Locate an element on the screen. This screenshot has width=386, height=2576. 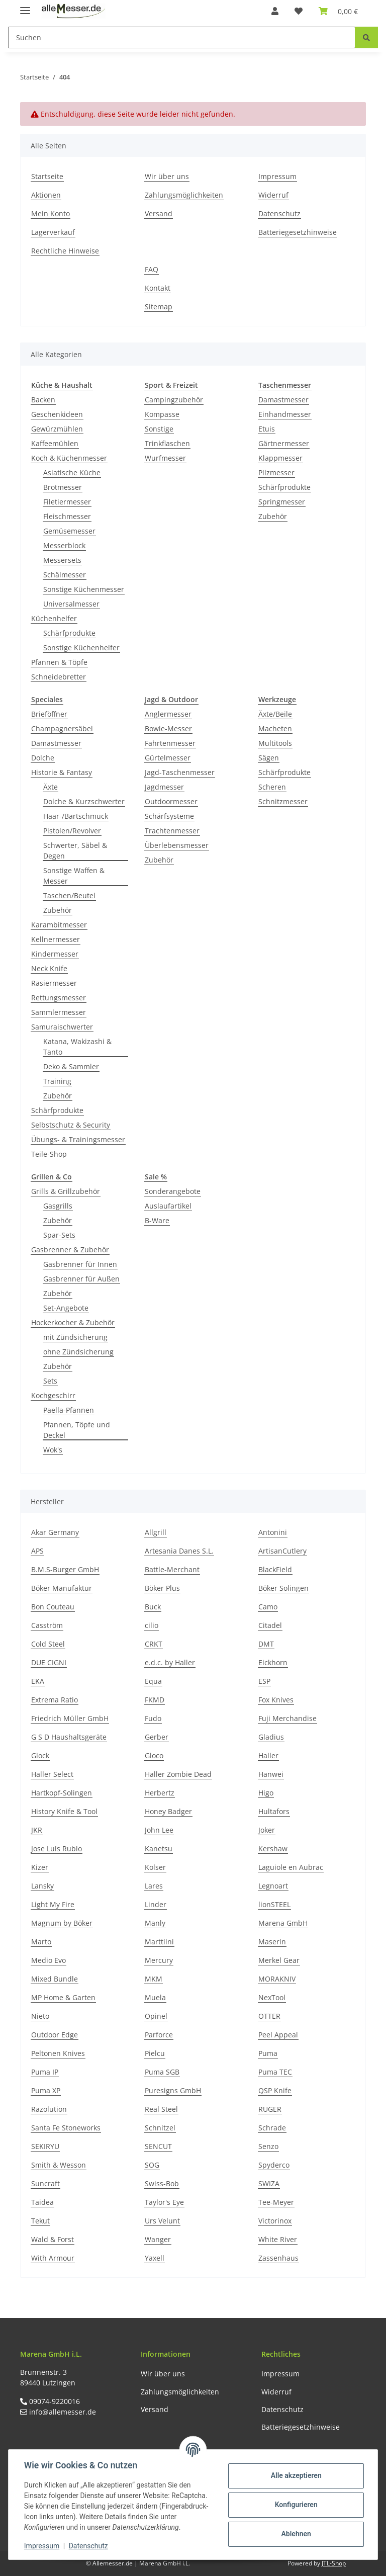
BlackField is located at coordinates (275, 1569).